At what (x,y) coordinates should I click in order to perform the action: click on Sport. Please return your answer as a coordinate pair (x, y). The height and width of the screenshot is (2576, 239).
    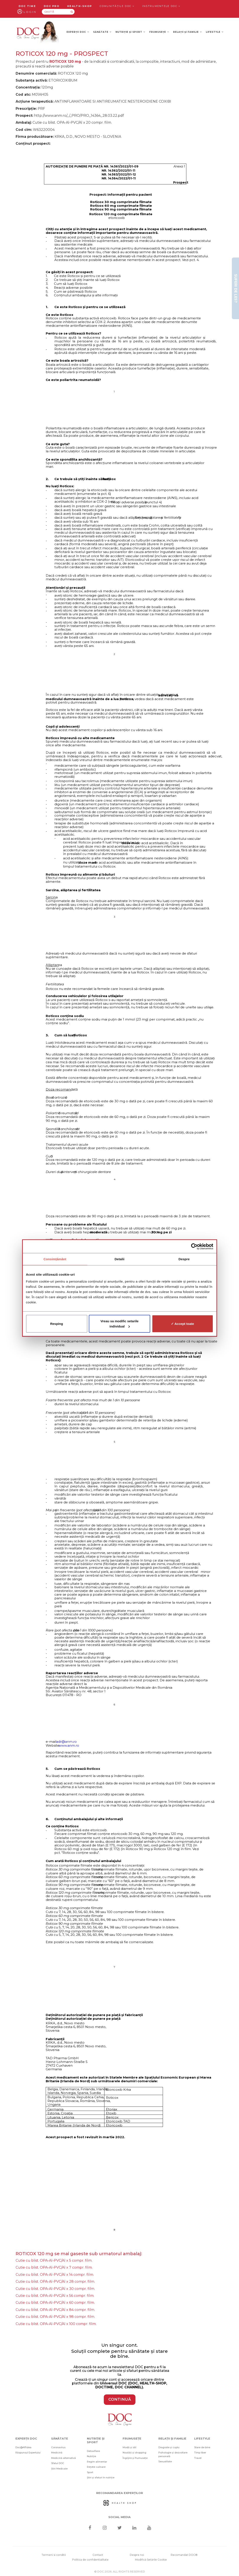
    Looking at the image, I should click on (90, 2472).